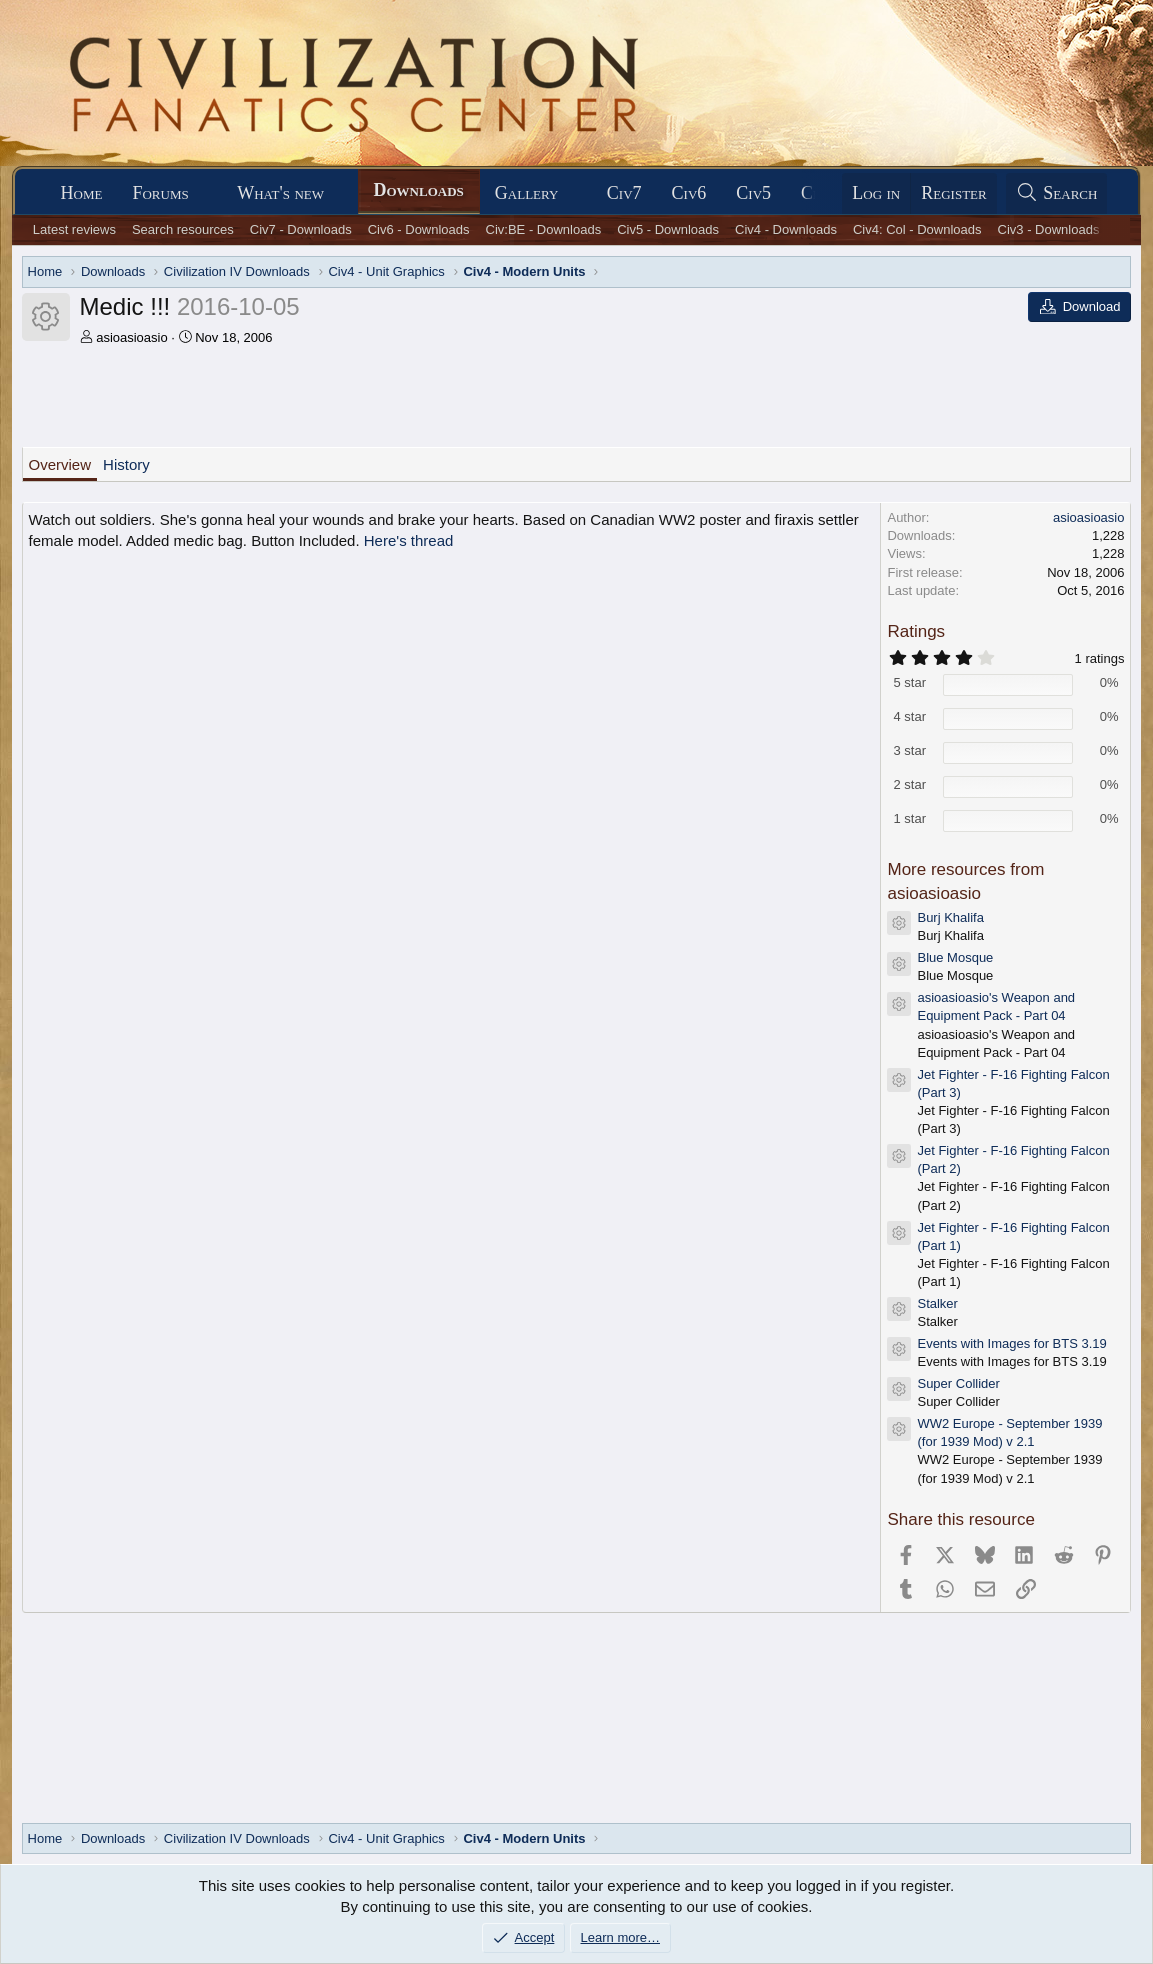  What do you see at coordinates (950, 917) in the screenshot?
I see `Burj Khalifa` at bounding box center [950, 917].